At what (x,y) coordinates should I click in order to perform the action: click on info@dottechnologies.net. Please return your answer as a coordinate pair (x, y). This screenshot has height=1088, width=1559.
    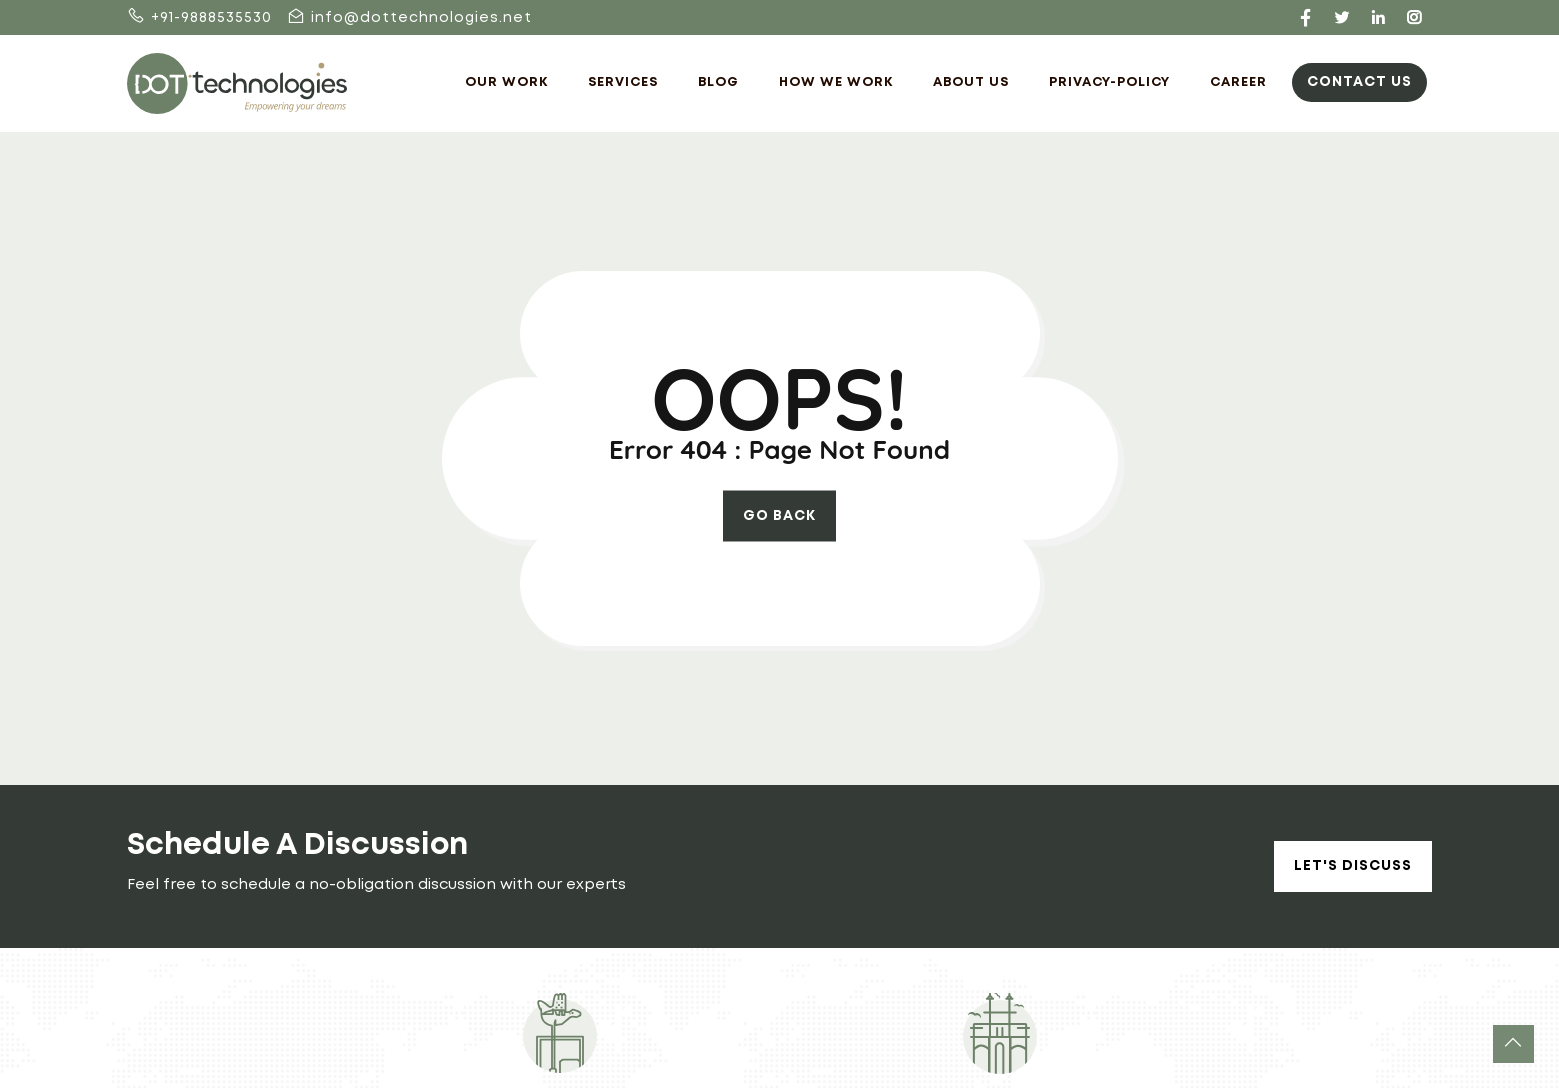
    Looking at the image, I should click on (409, 18).